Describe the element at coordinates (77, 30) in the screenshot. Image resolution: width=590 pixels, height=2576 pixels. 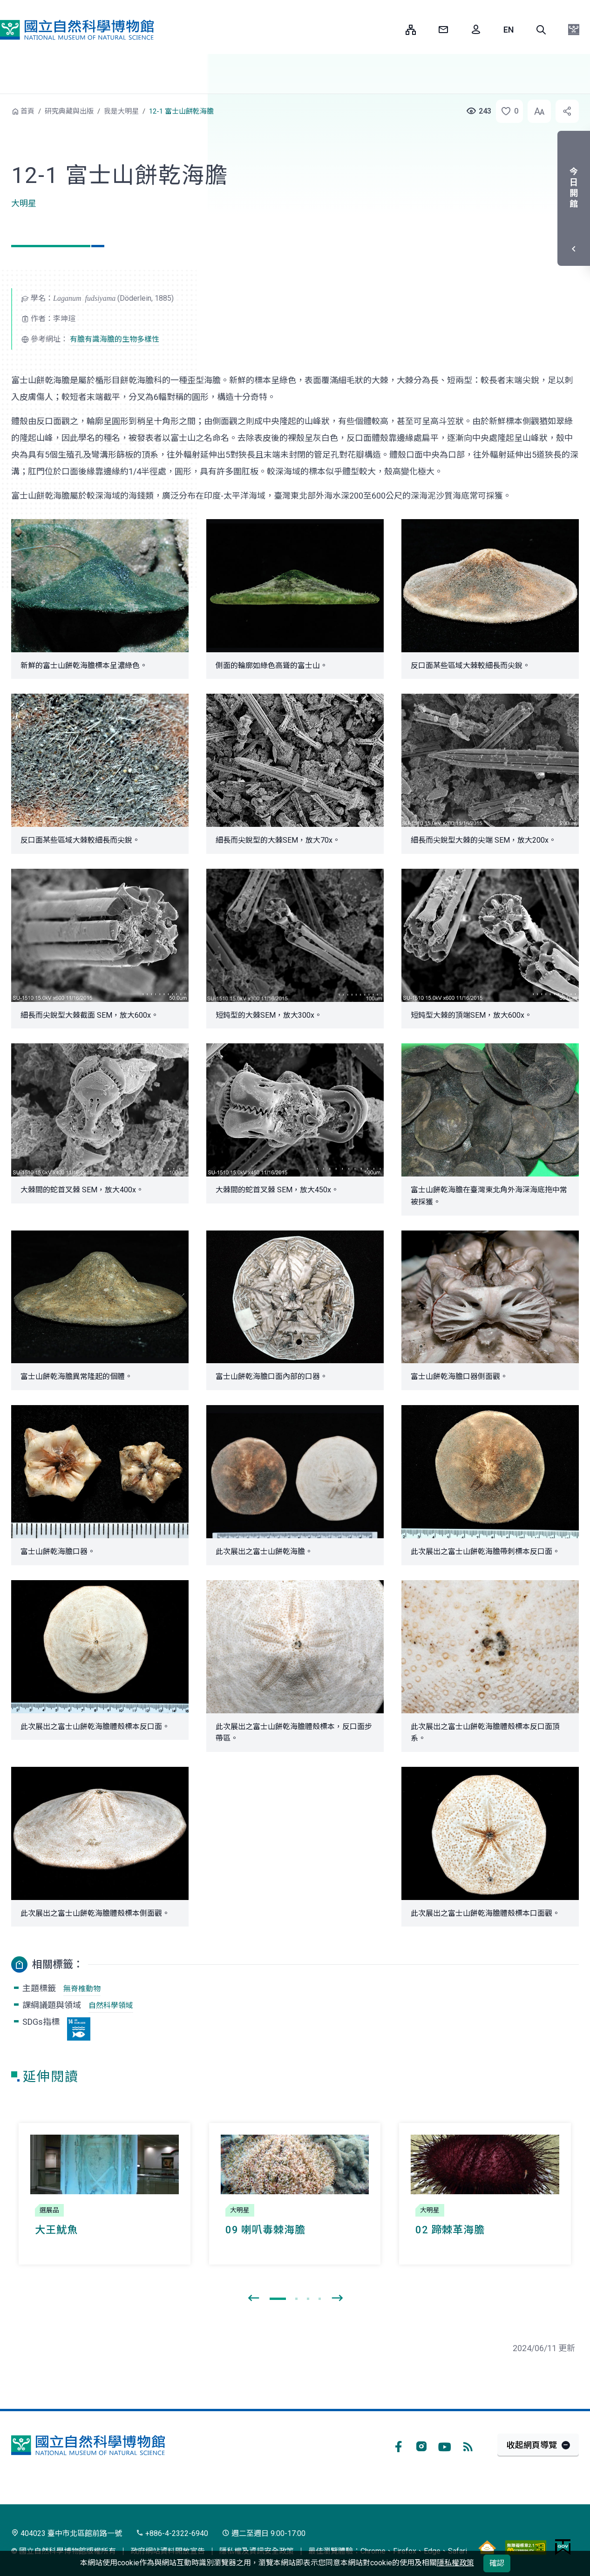
I see `國立自然科學博物館` at that location.